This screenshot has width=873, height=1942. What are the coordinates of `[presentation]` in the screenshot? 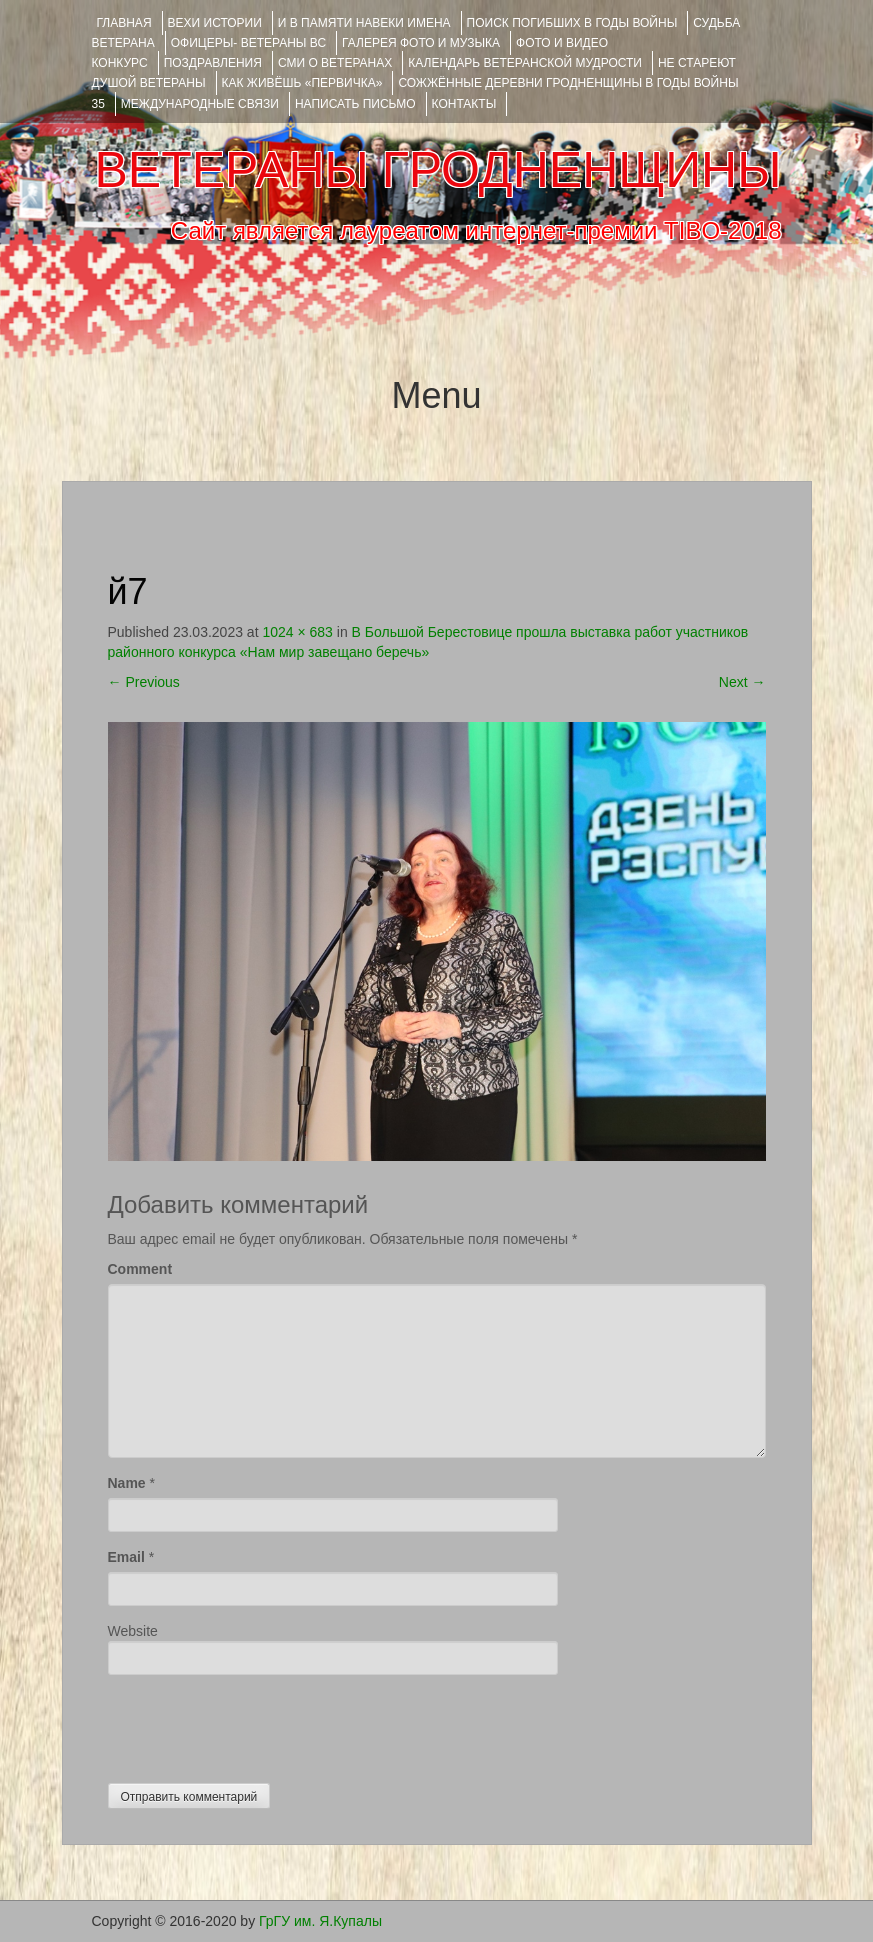 It's located at (260, 1724).